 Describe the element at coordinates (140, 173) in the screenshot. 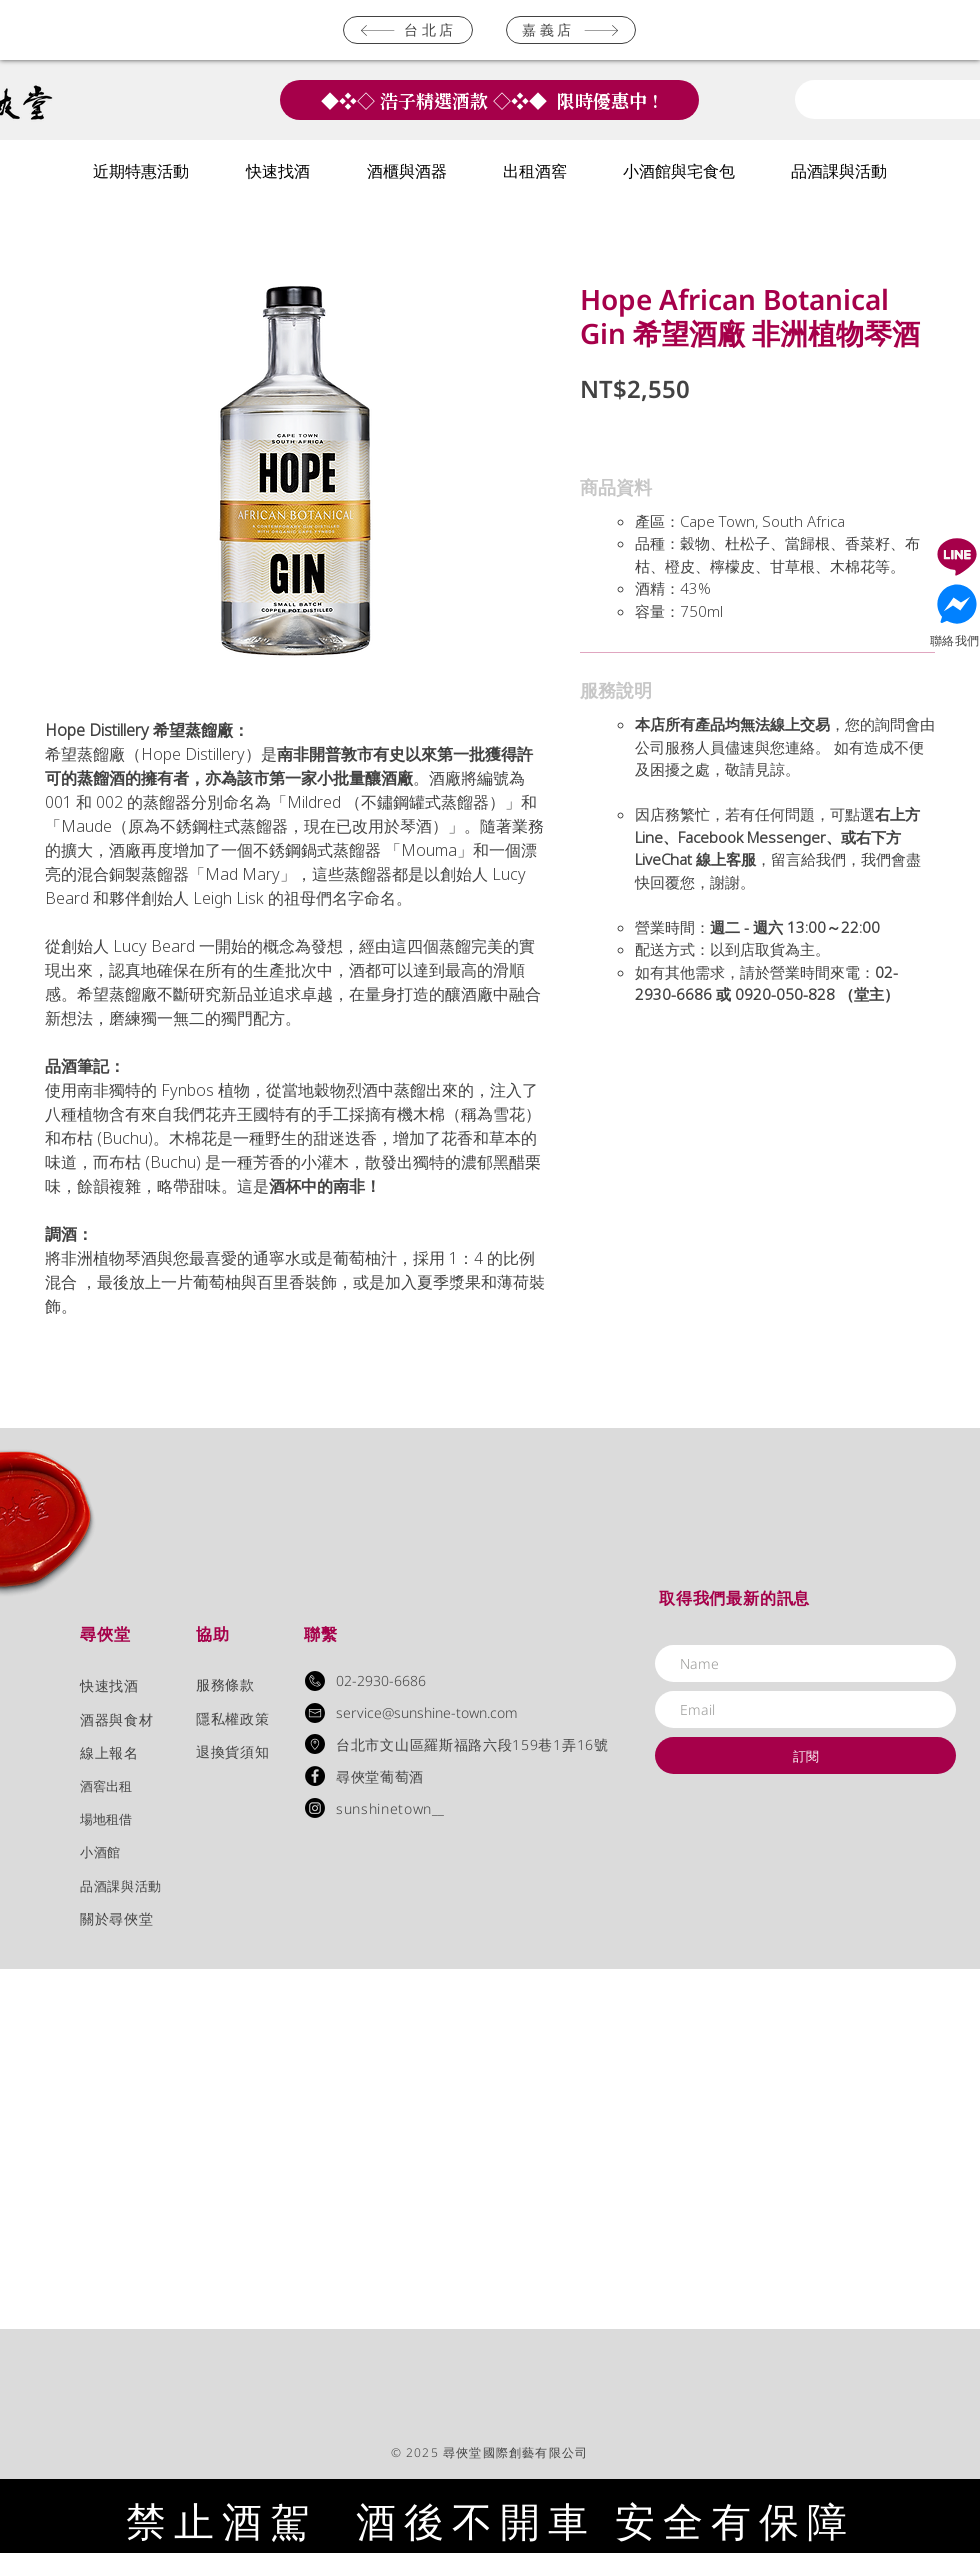

I see `[button]` at that location.